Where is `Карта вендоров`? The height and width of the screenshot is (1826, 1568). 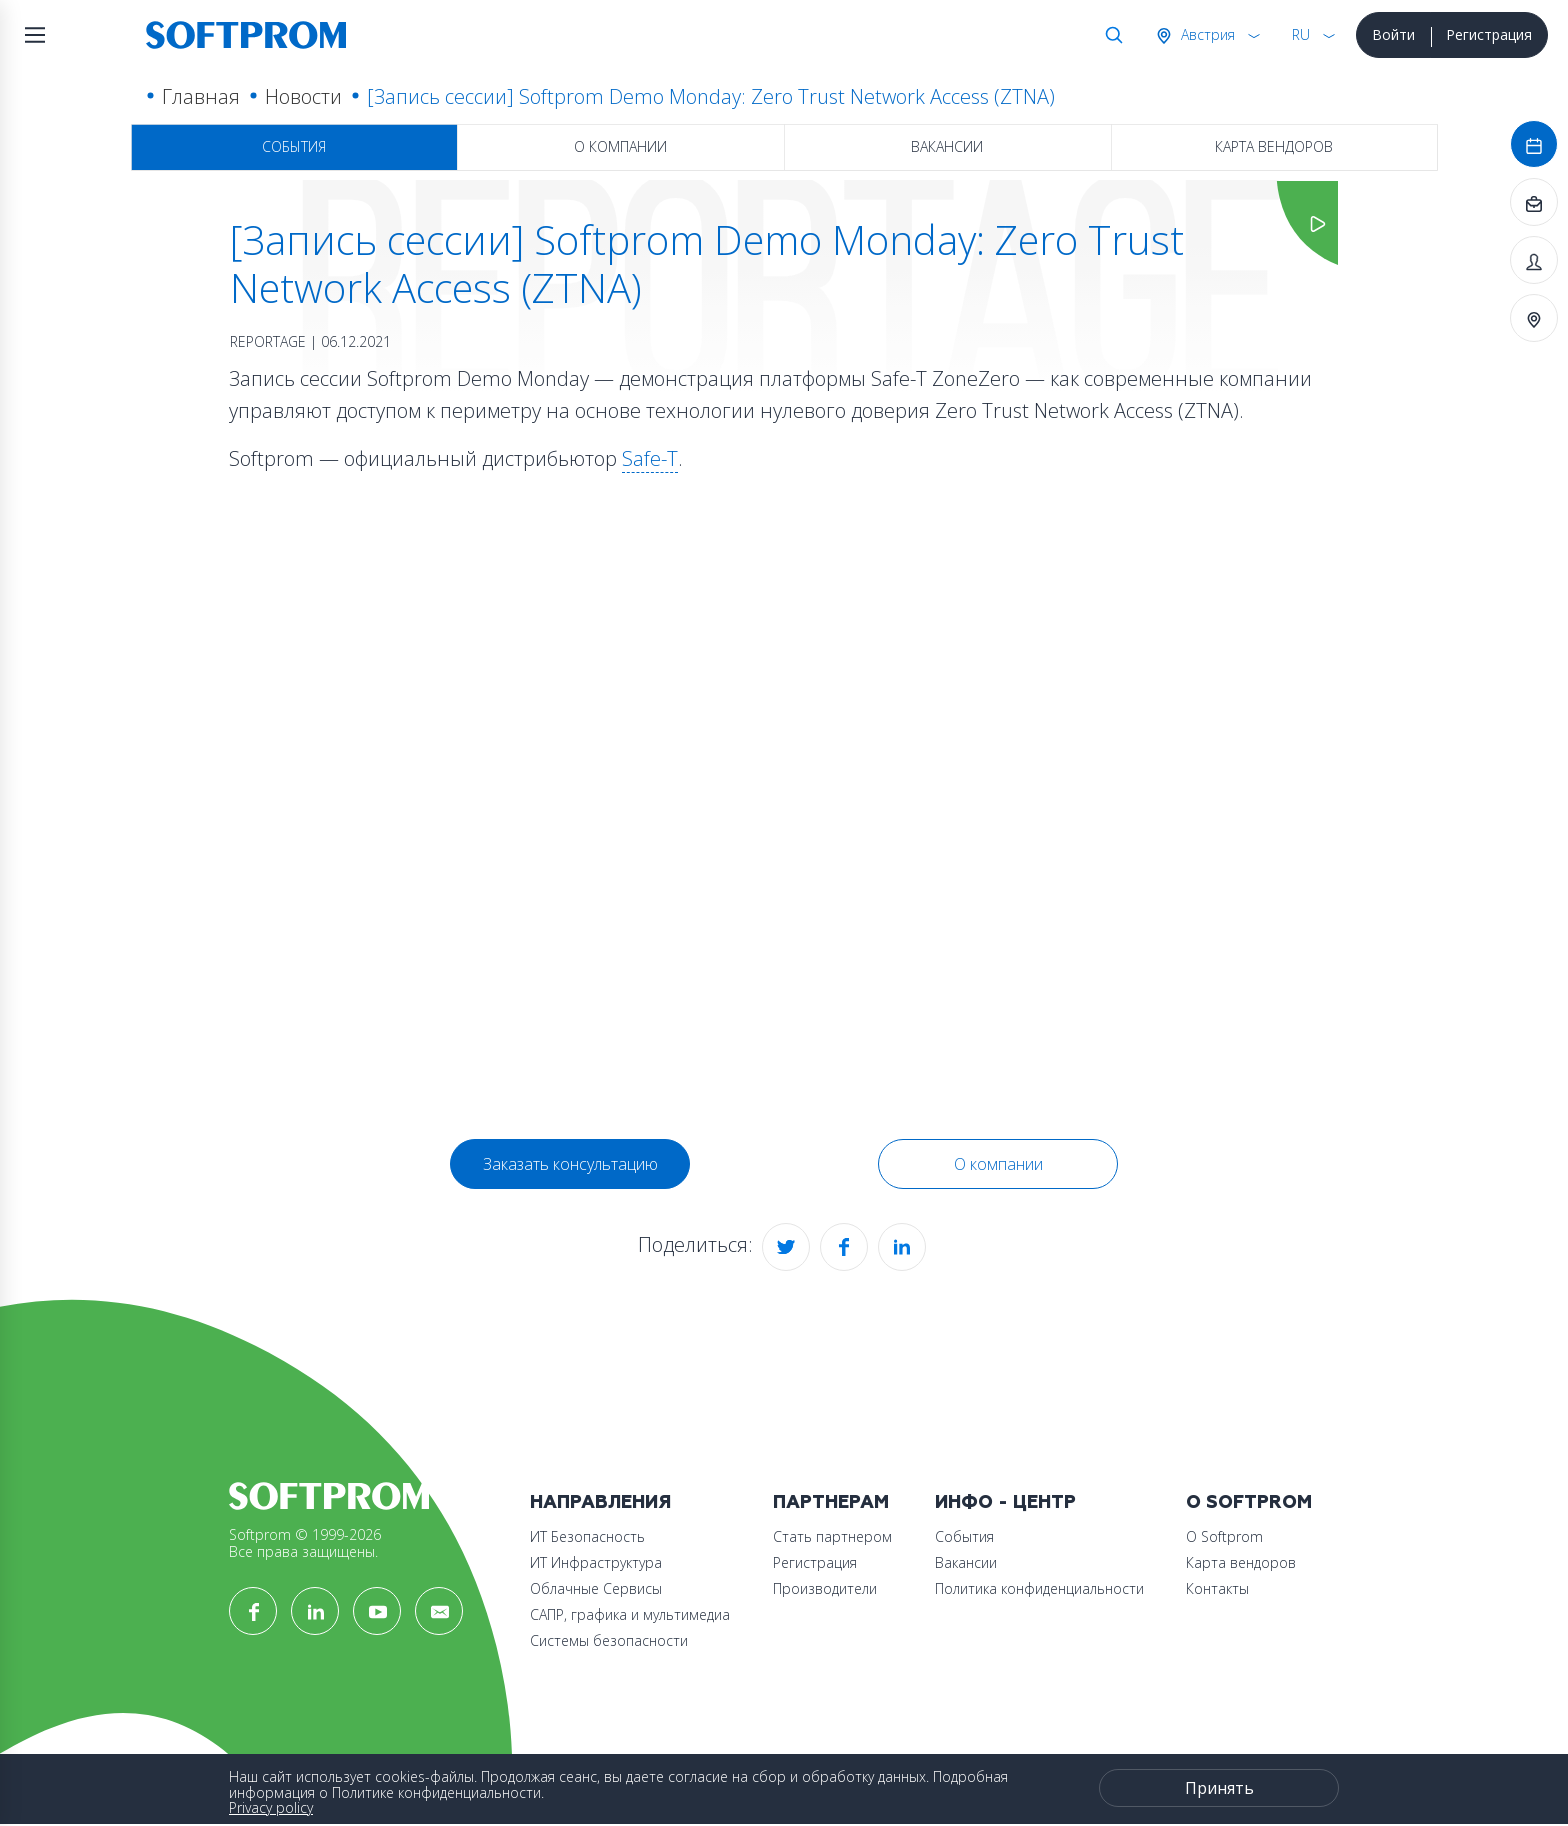
Карта вендоров is located at coordinates (1274, 146).